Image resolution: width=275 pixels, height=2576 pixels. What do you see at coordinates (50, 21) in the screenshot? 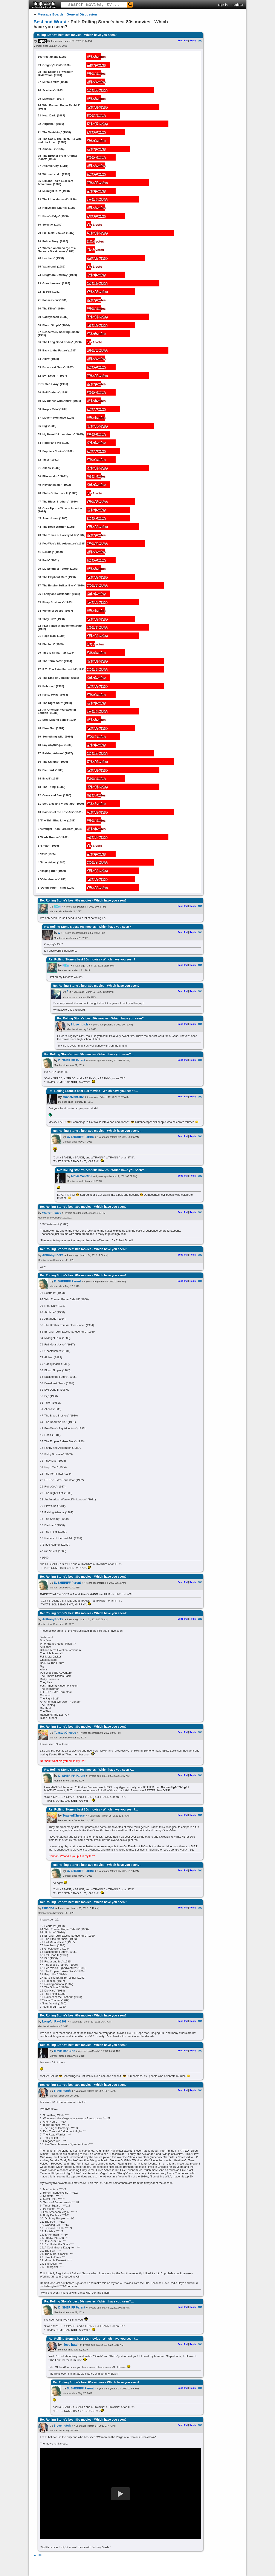
I see `Best and Worst` at bounding box center [50, 21].